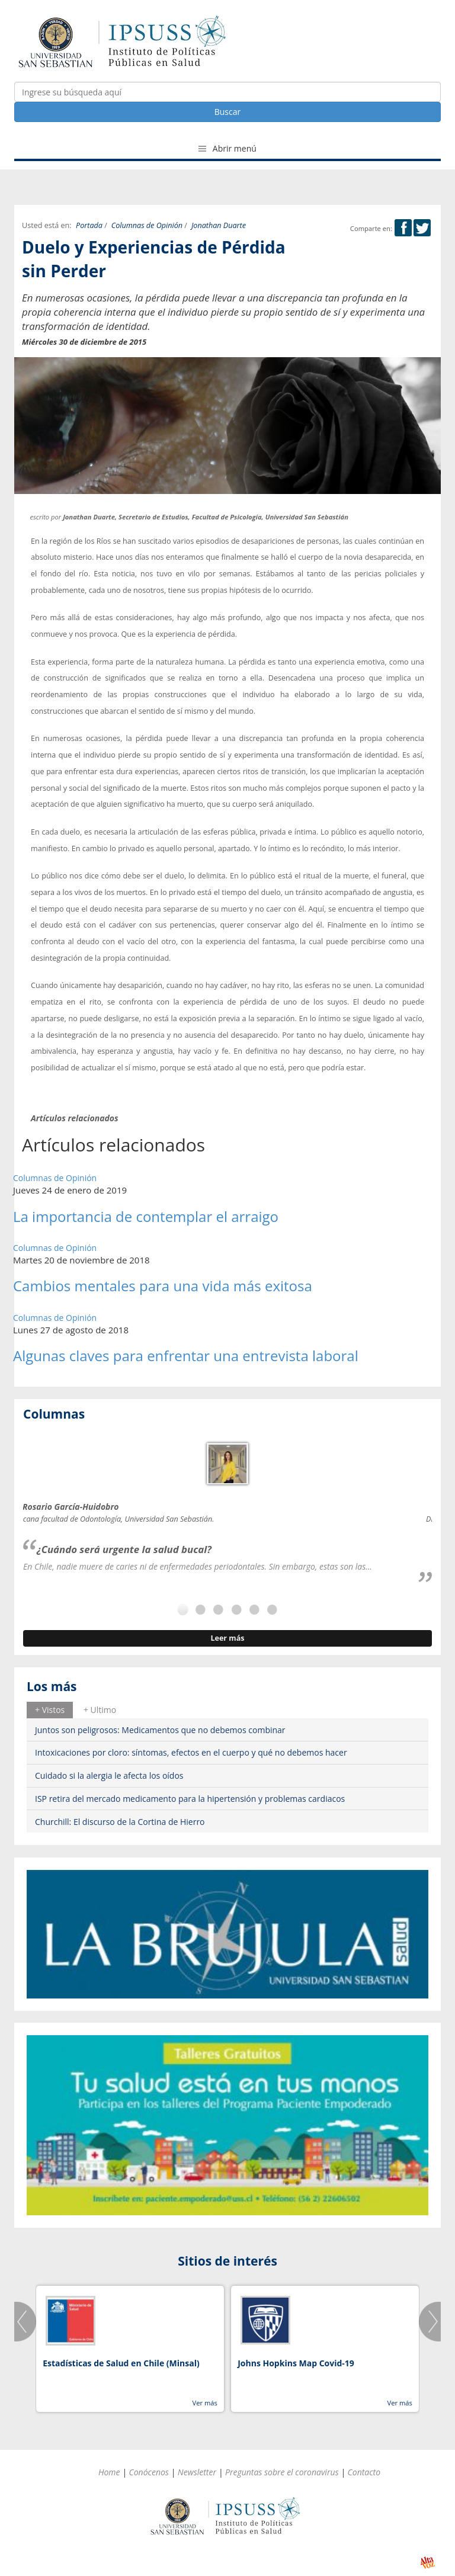 The width and height of the screenshot is (455, 2576). Describe the element at coordinates (146, 225) in the screenshot. I see `Columnas de Opinión` at that location.